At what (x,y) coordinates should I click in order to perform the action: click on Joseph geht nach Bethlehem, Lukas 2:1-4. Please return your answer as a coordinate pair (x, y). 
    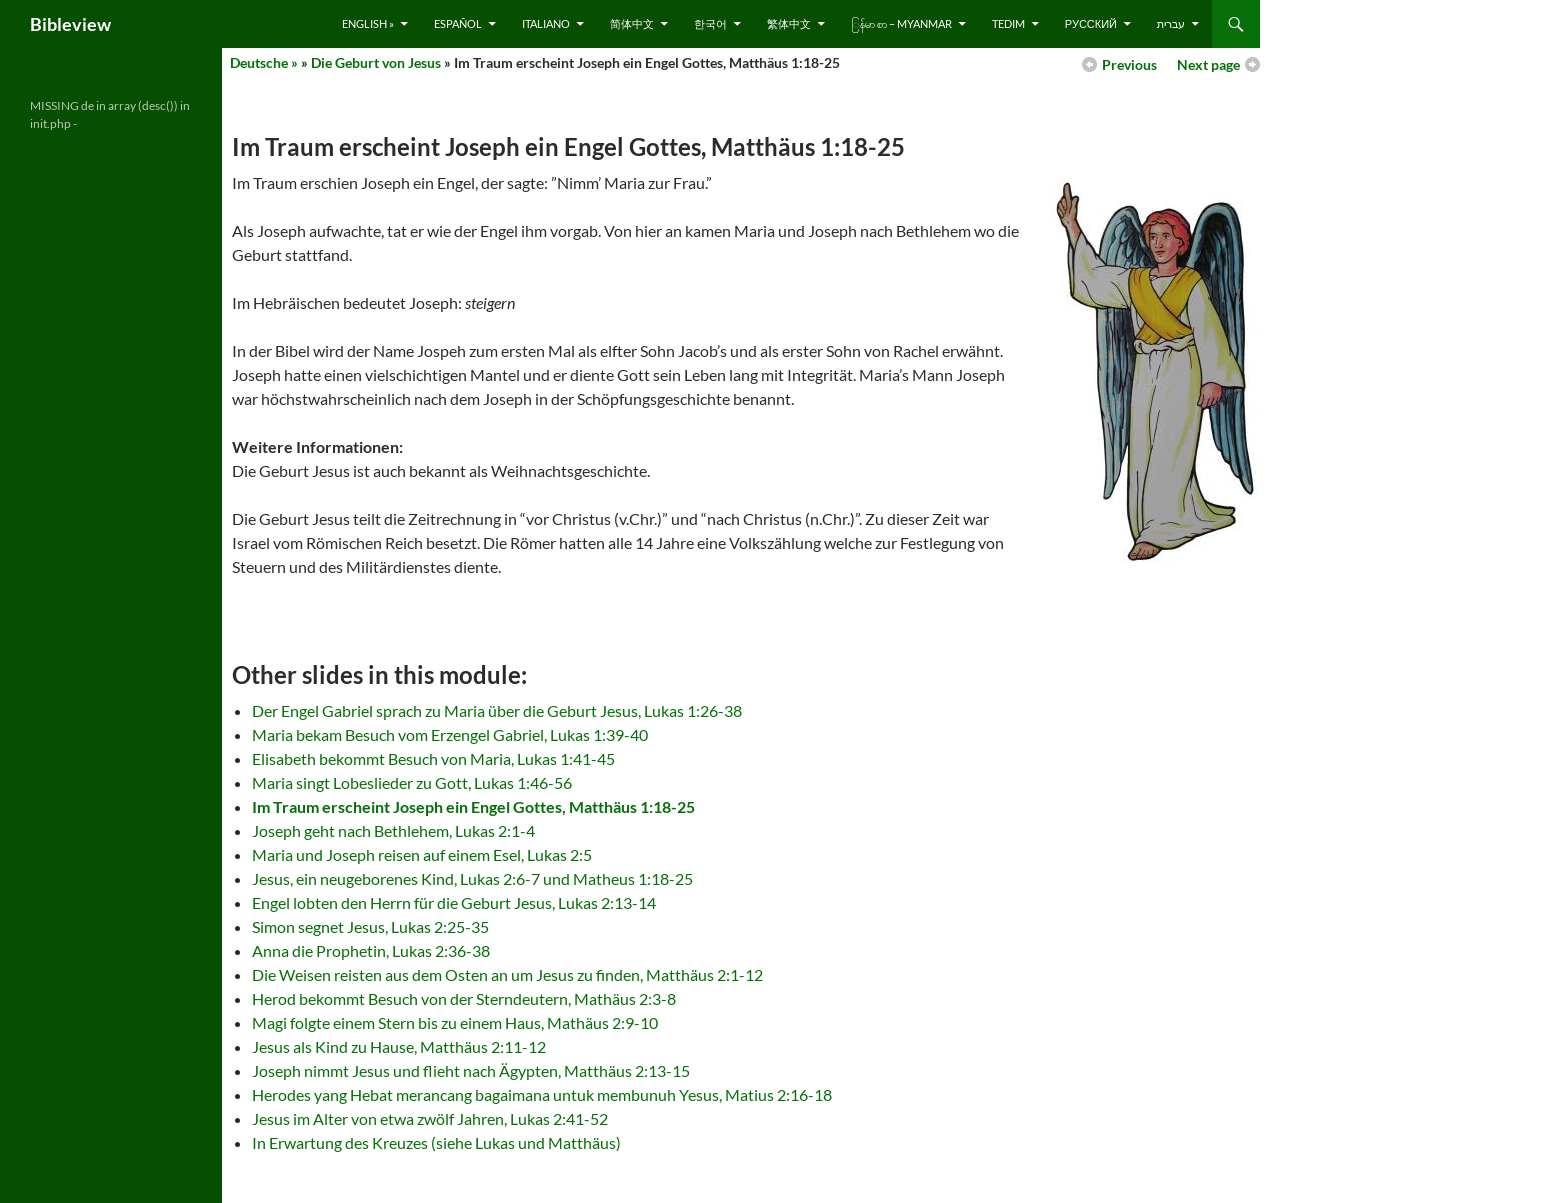
    Looking at the image, I should click on (393, 830).